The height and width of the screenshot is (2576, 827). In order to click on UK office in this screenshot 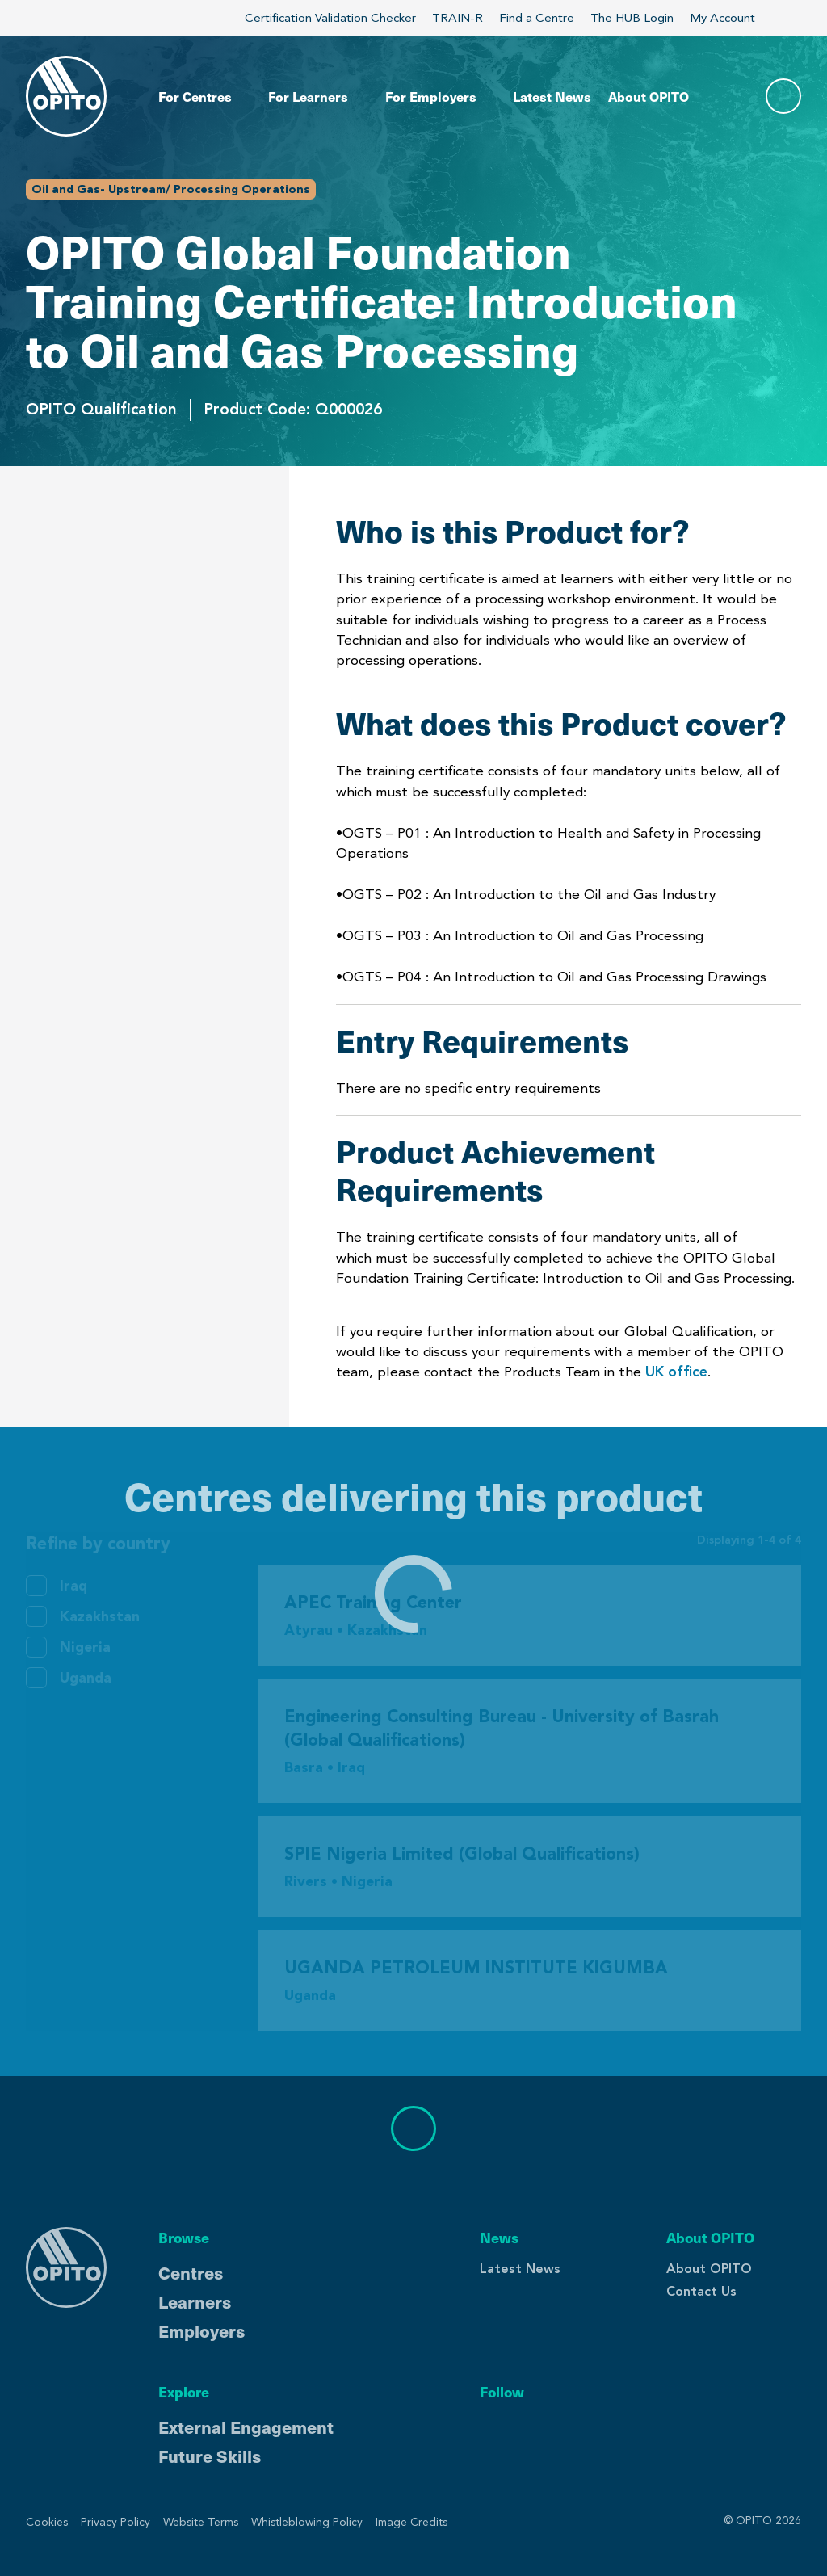, I will do `click(676, 1372)`.